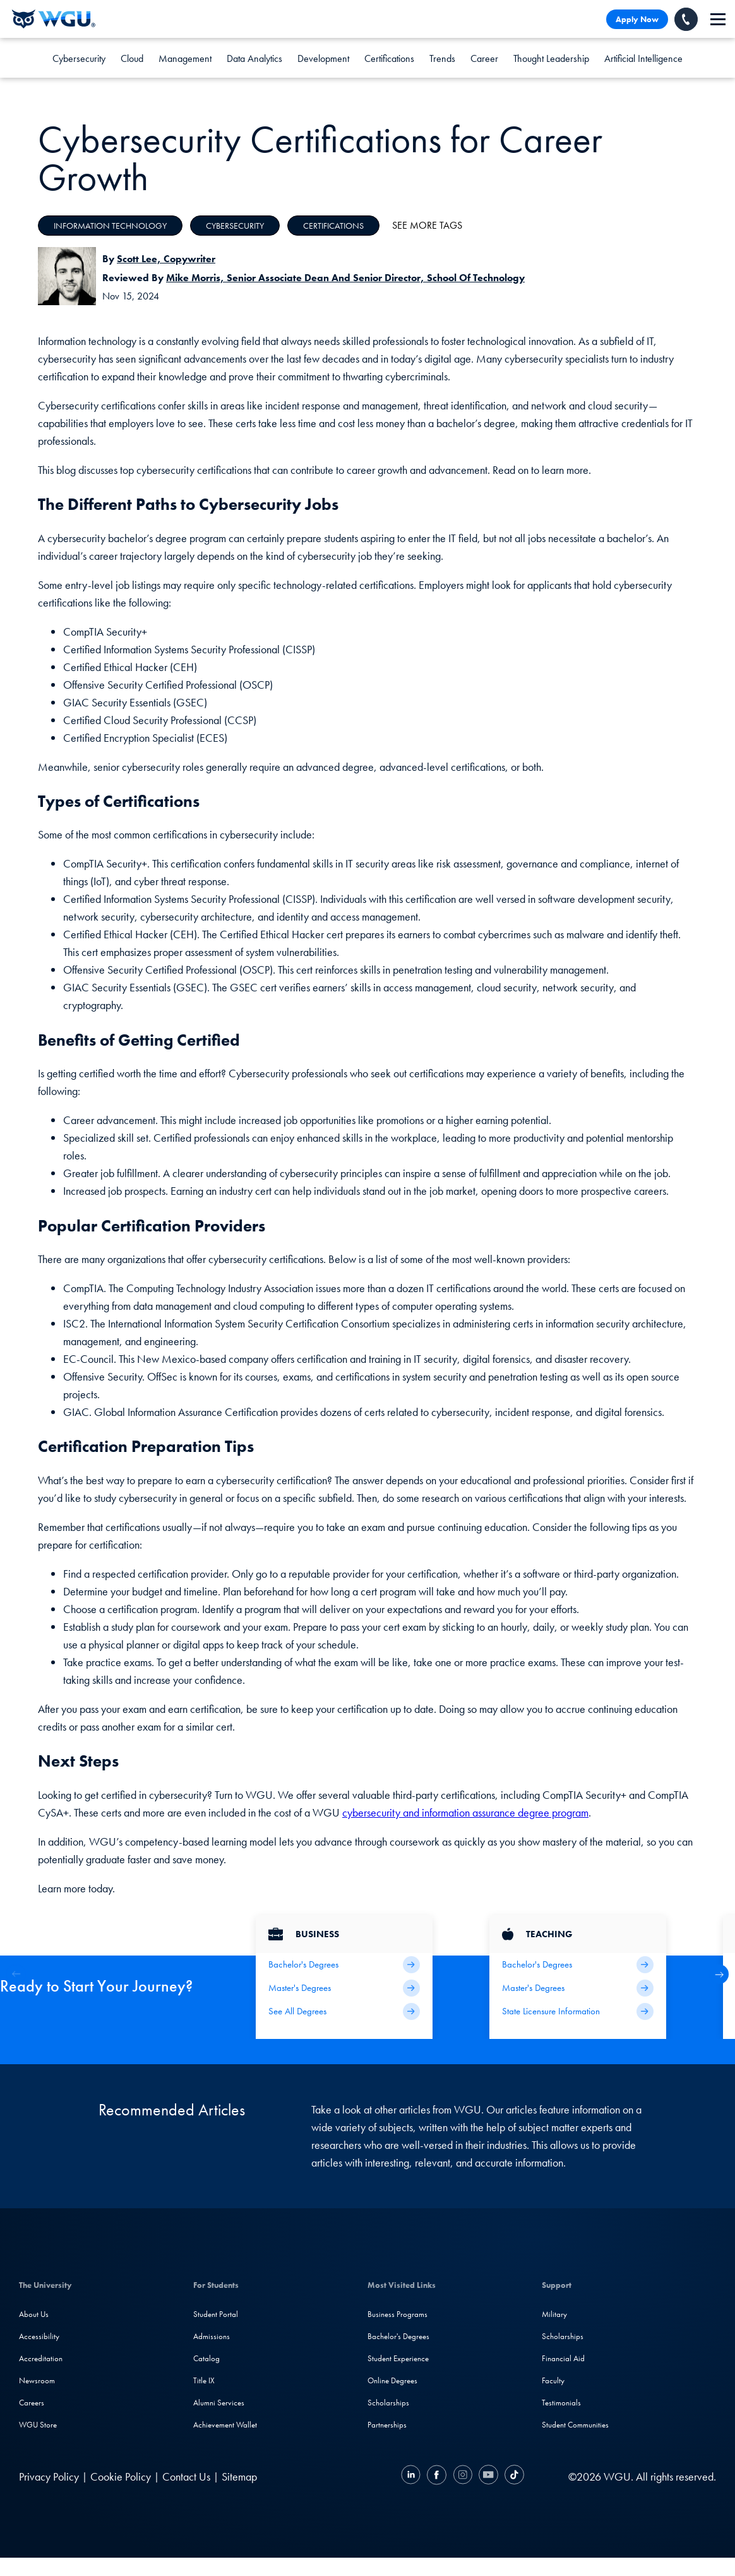  What do you see at coordinates (719, 1974) in the screenshot?
I see `[button]` at bounding box center [719, 1974].